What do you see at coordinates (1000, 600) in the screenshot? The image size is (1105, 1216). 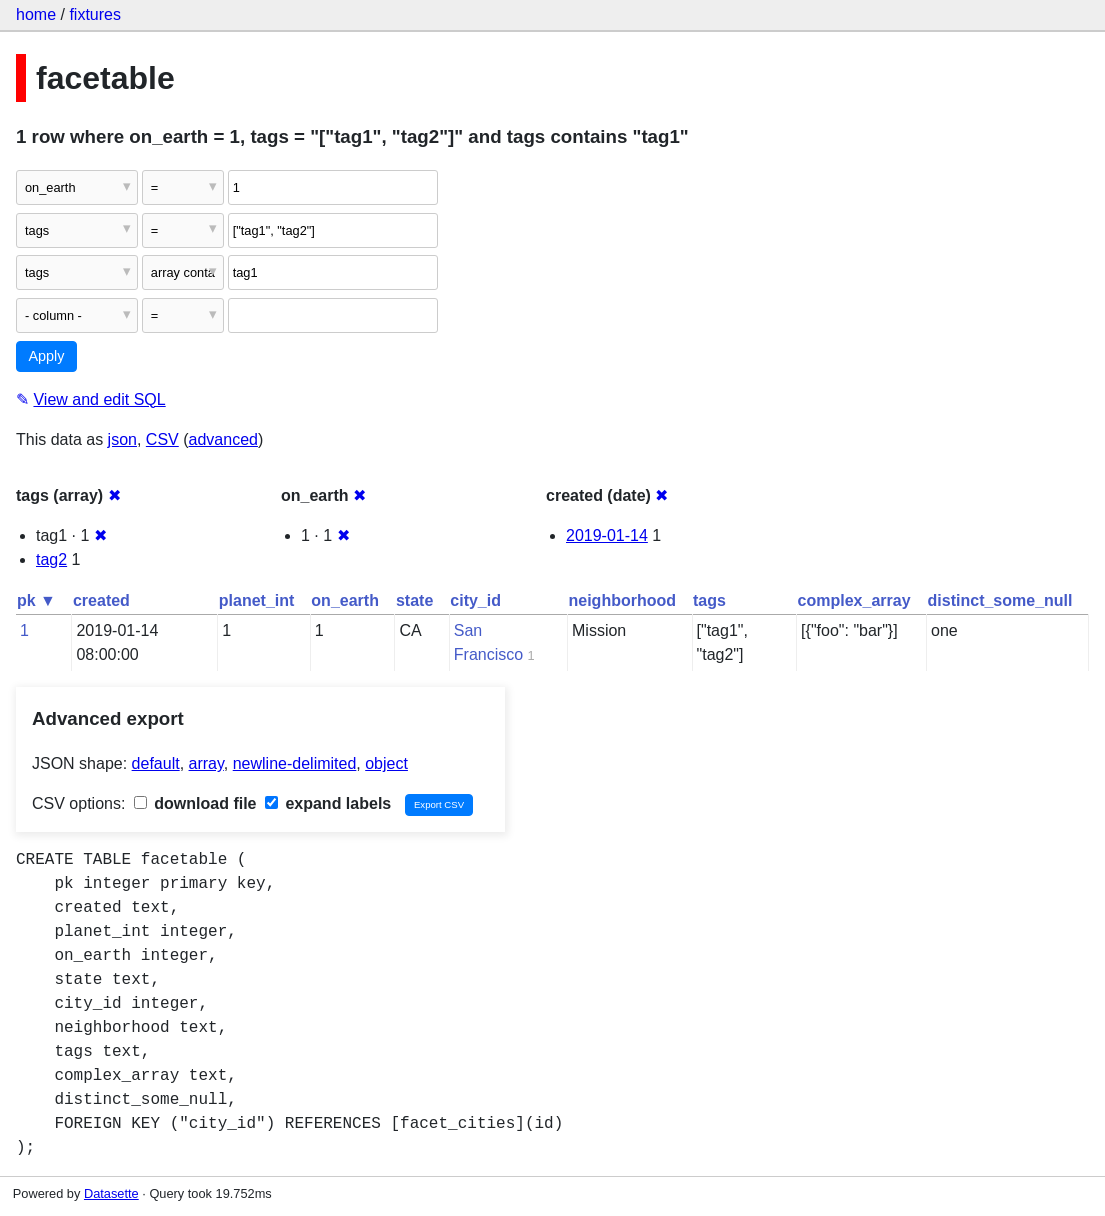 I see `distinct_some_null` at bounding box center [1000, 600].